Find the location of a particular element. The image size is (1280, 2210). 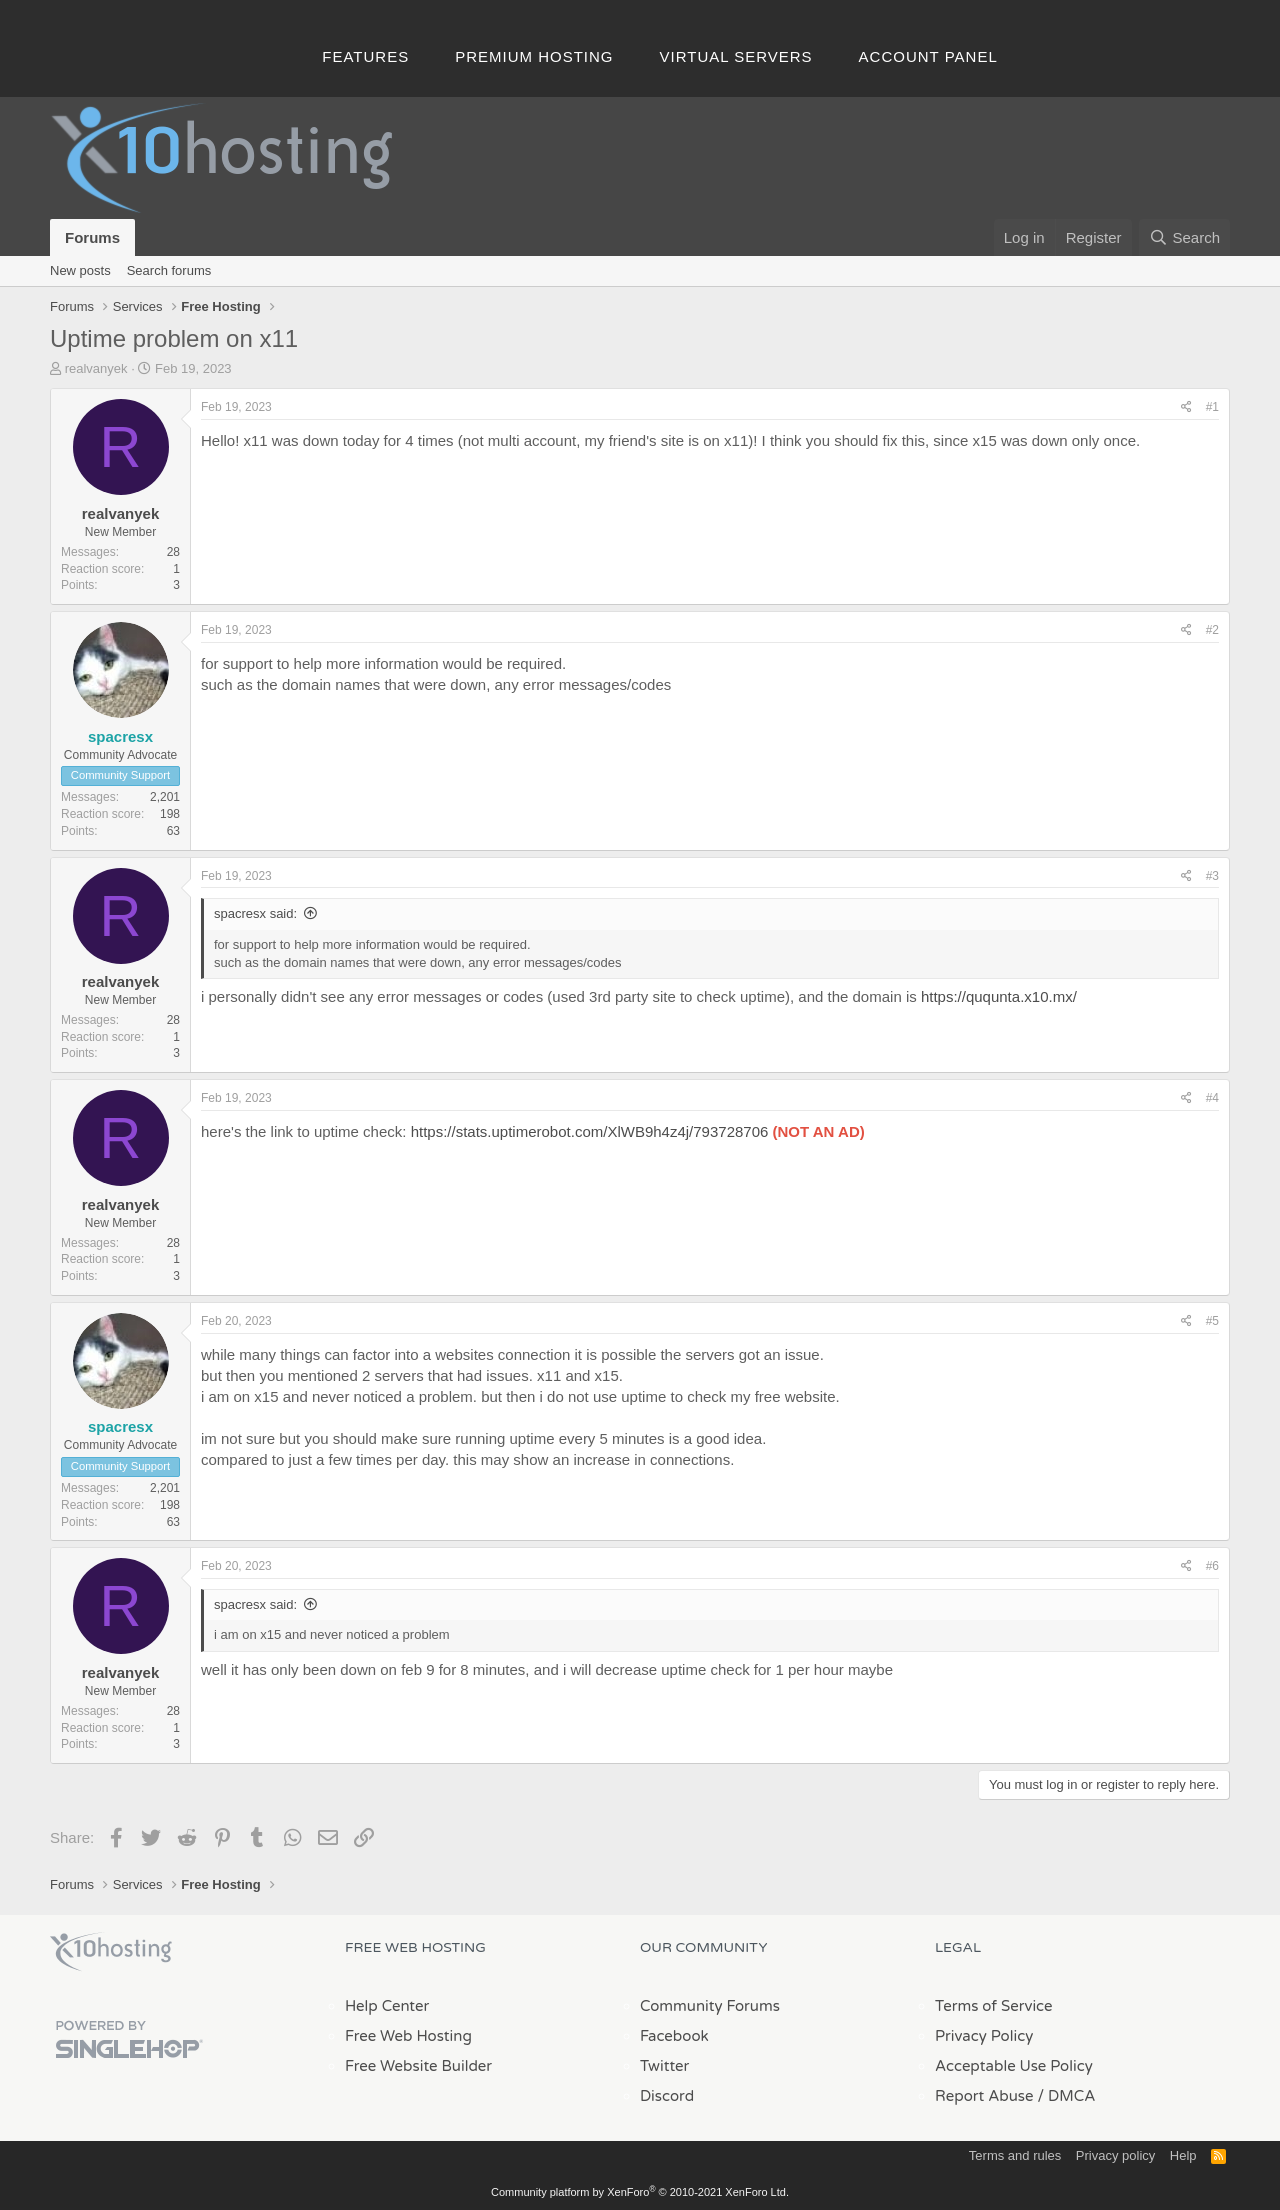

realvanyek is located at coordinates (96, 368).